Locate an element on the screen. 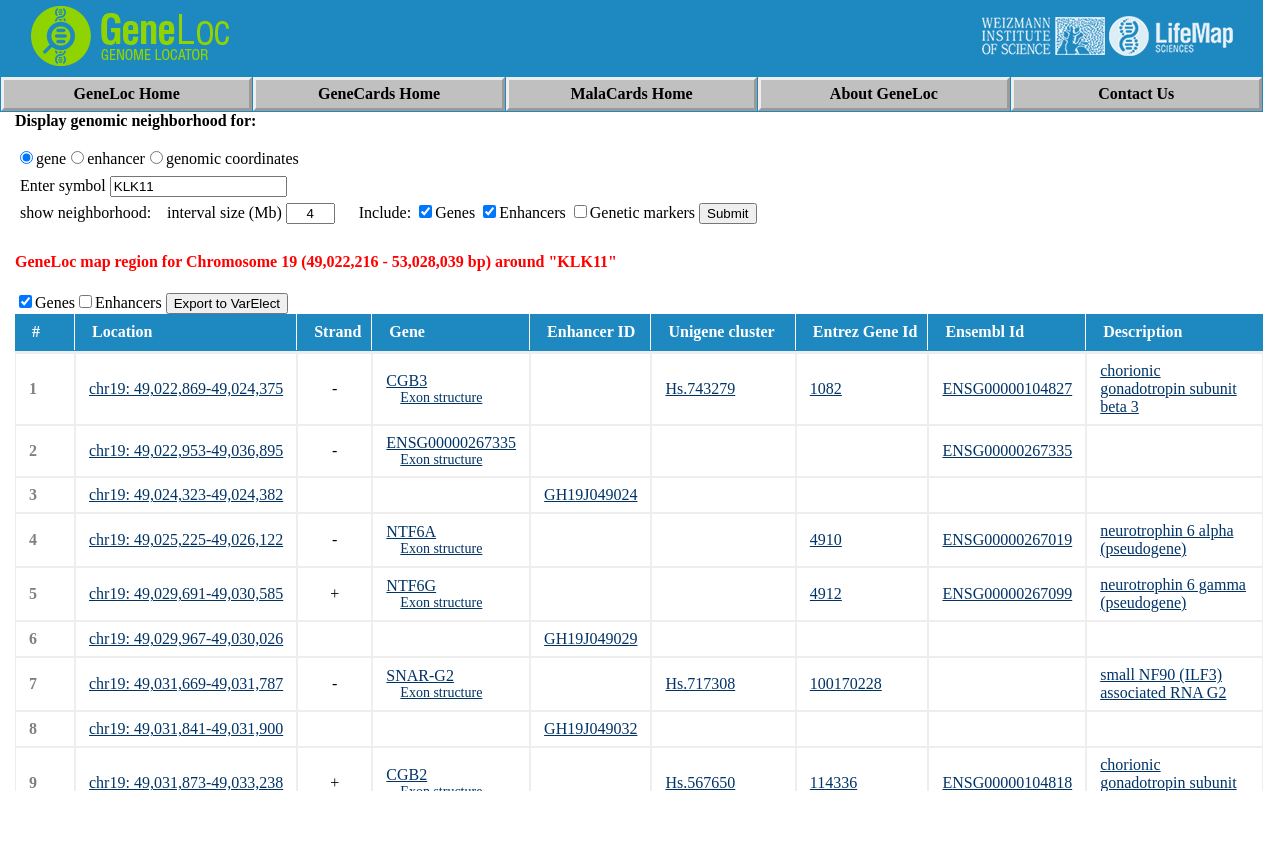 The height and width of the screenshot is (849, 1263). chr19: 49,029,967-49,030,026 is located at coordinates (186, 638).